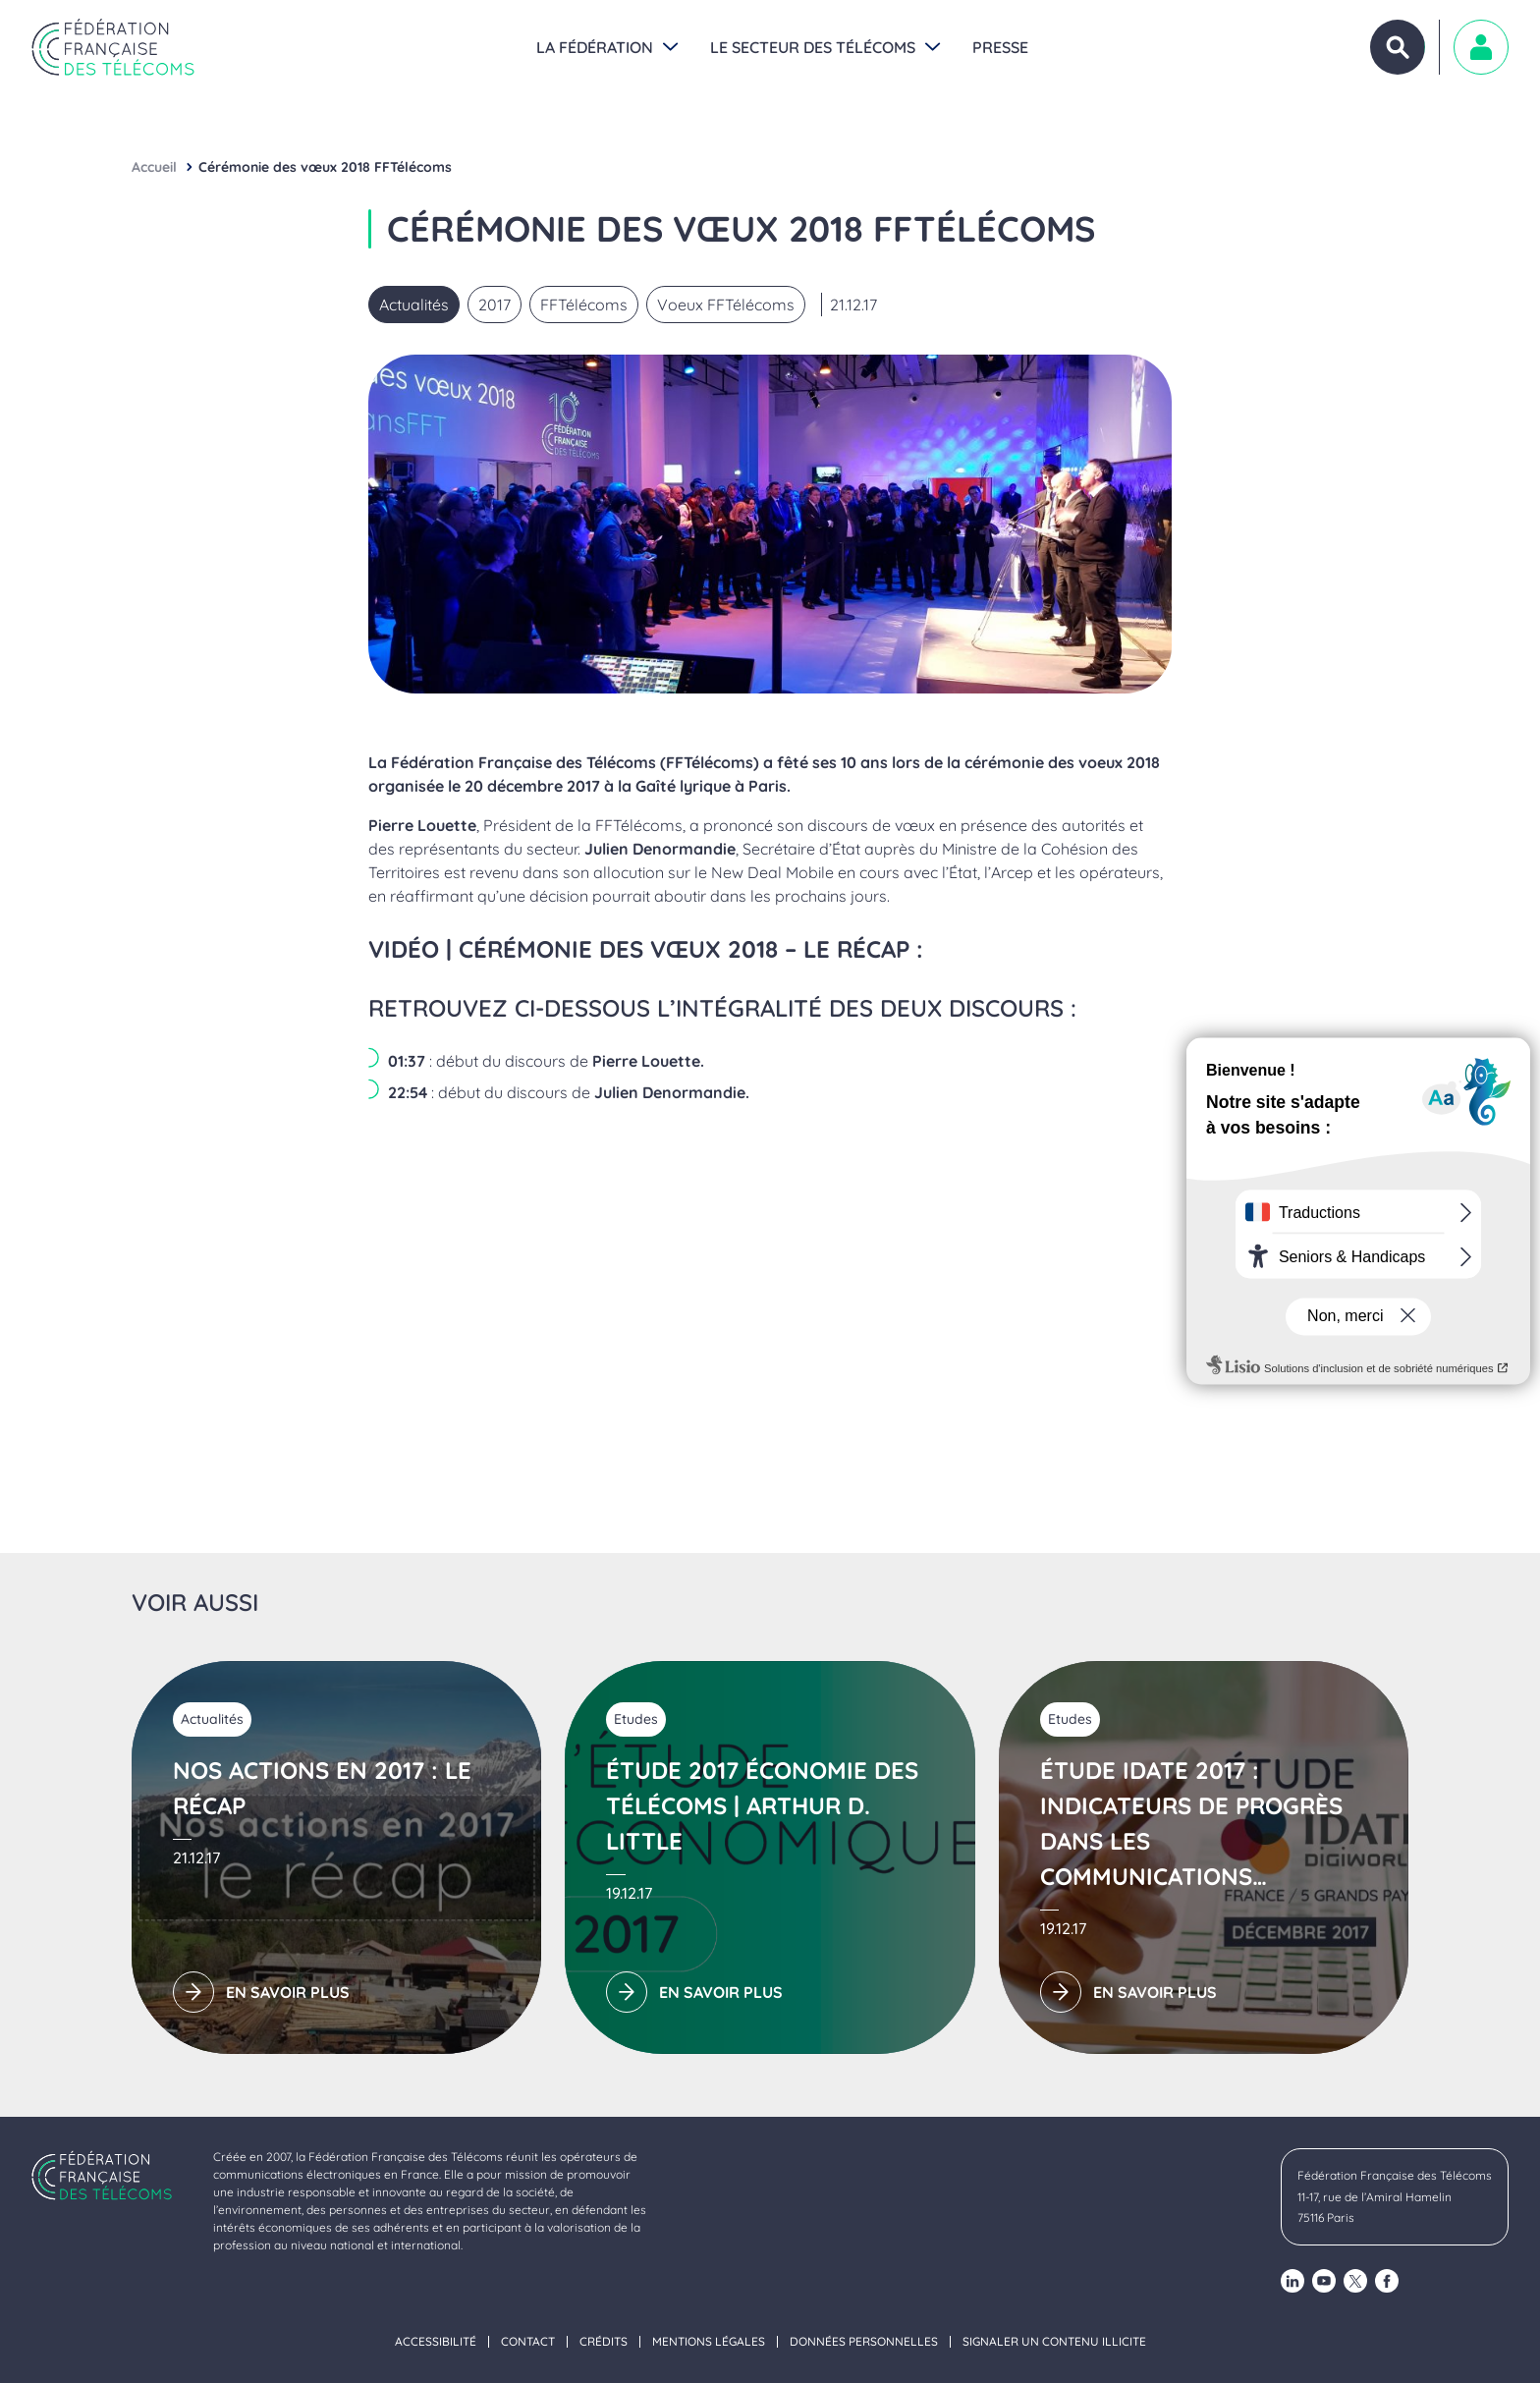 Image resolution: width=1540 pixels, height=2383 pixels. What do you see at coordinates (528, 2342) in the screenshot?
I see `Contact` at bounding box center [528, 2342].